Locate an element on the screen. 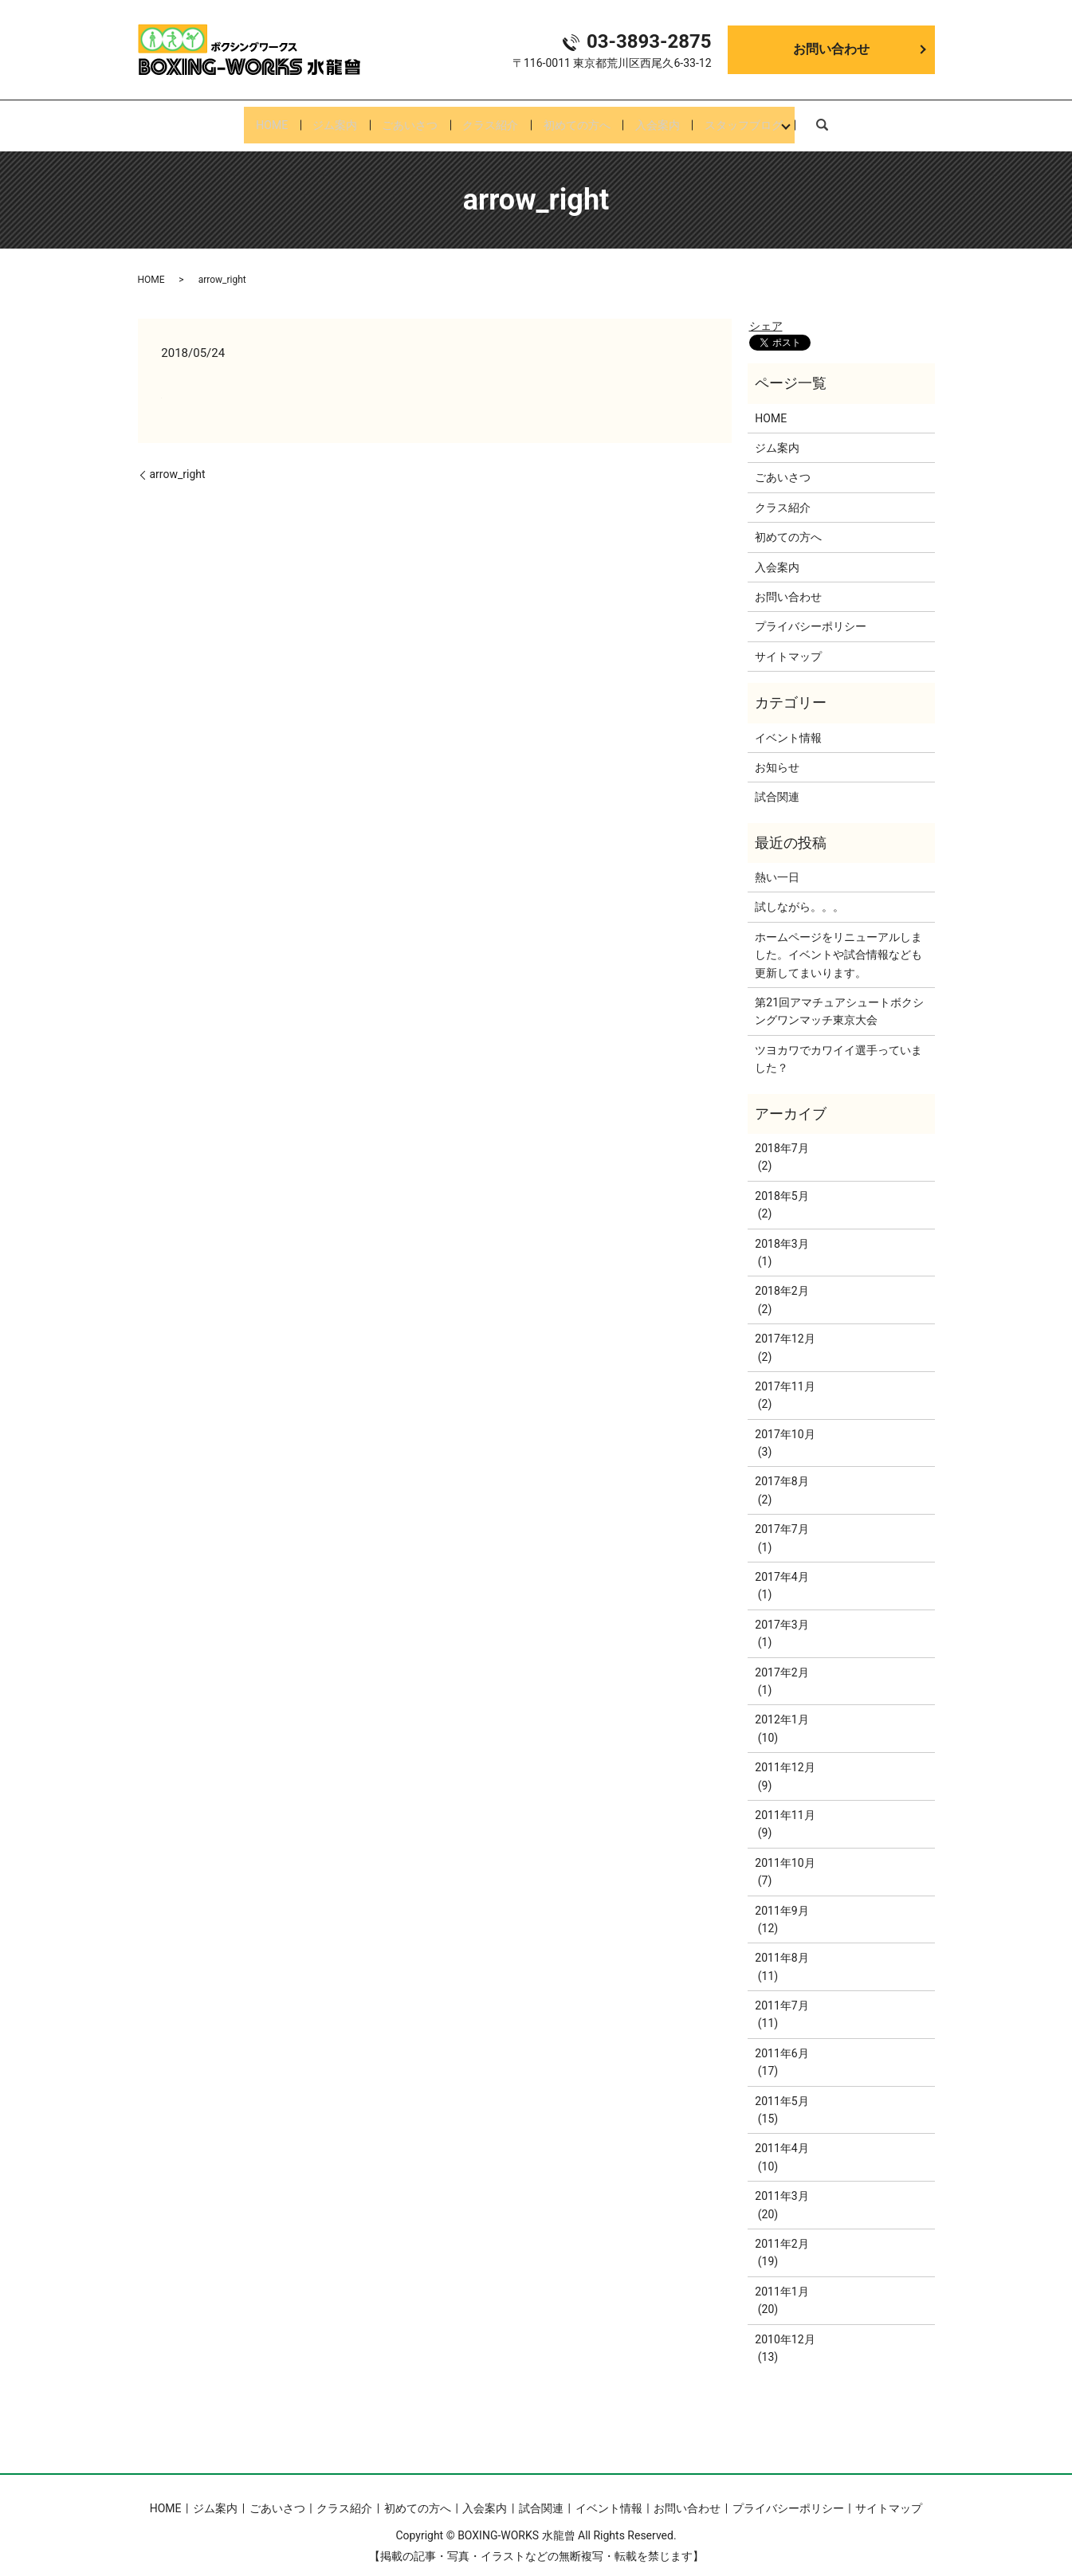  2017年7月 is located at coordinates (781, 1517).